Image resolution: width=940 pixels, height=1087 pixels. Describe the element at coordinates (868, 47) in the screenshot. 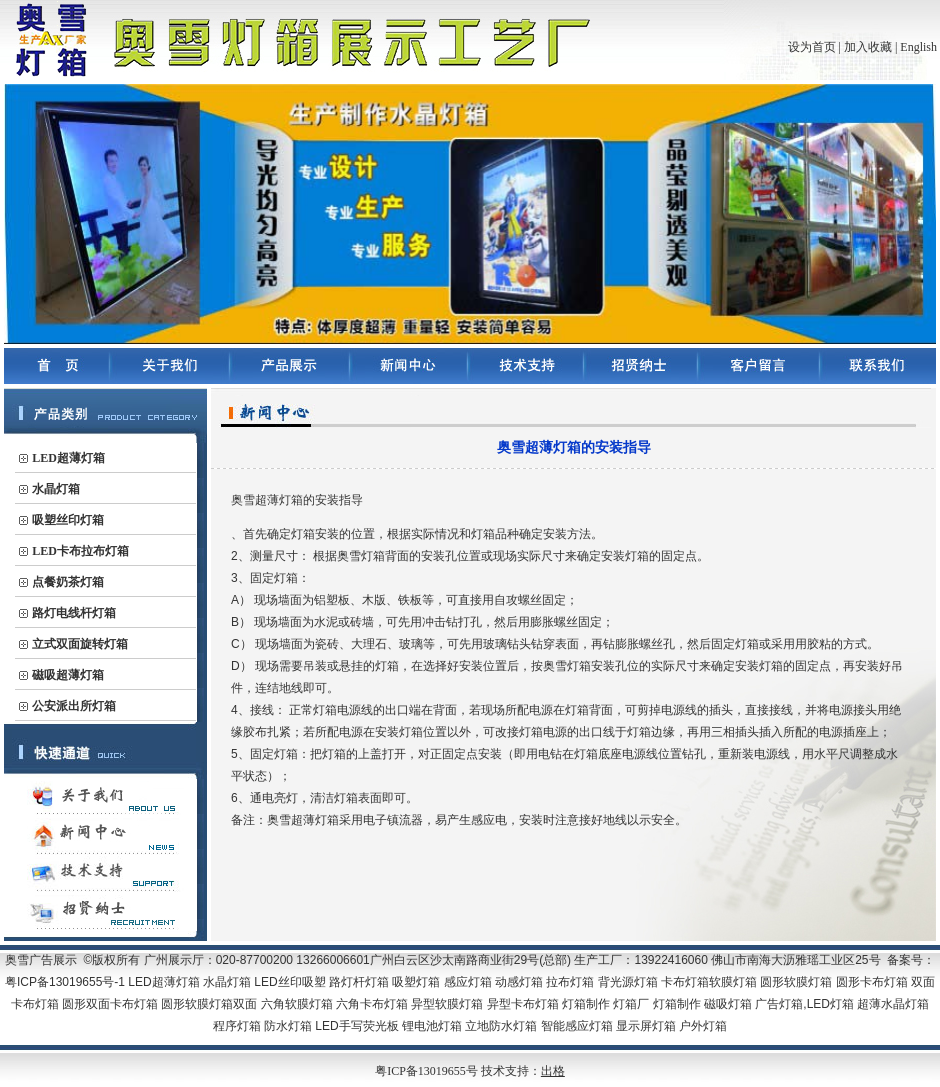

I see `加入收藏` at that location.